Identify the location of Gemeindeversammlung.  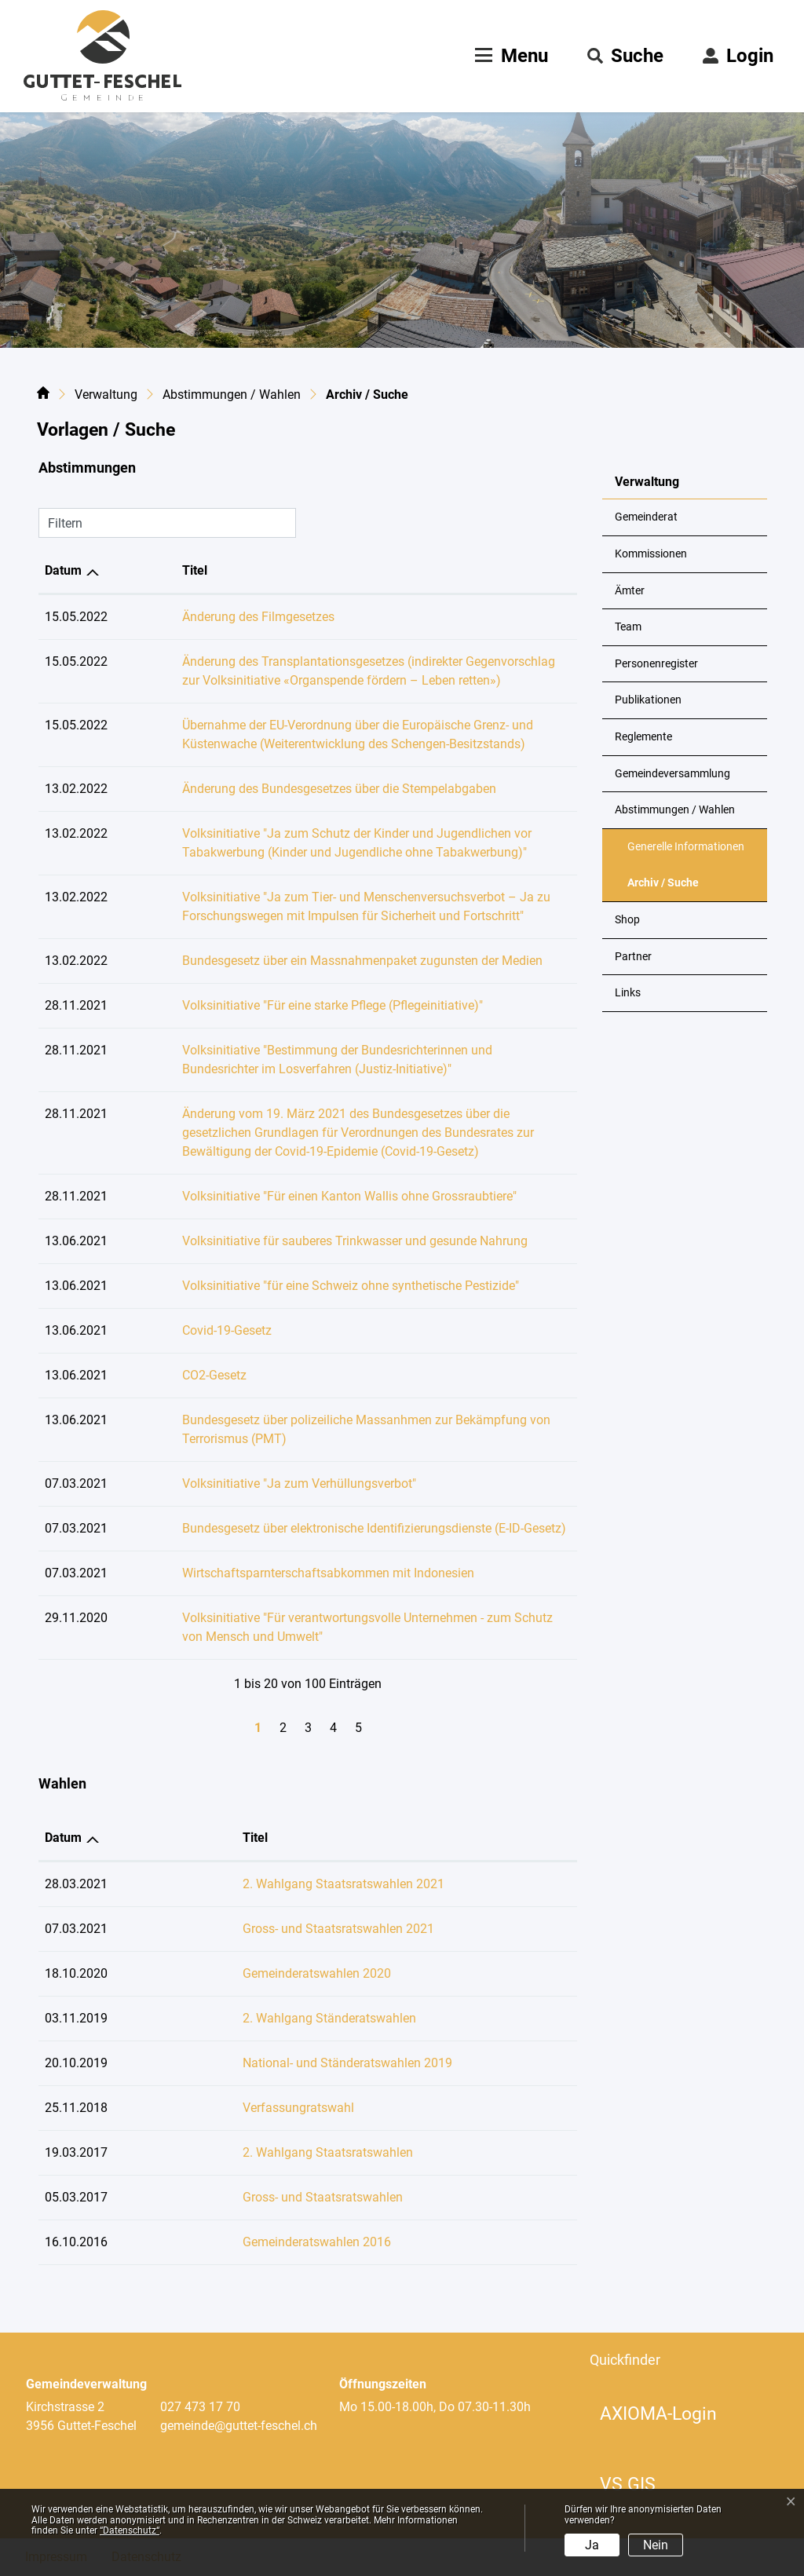
(672, 773).